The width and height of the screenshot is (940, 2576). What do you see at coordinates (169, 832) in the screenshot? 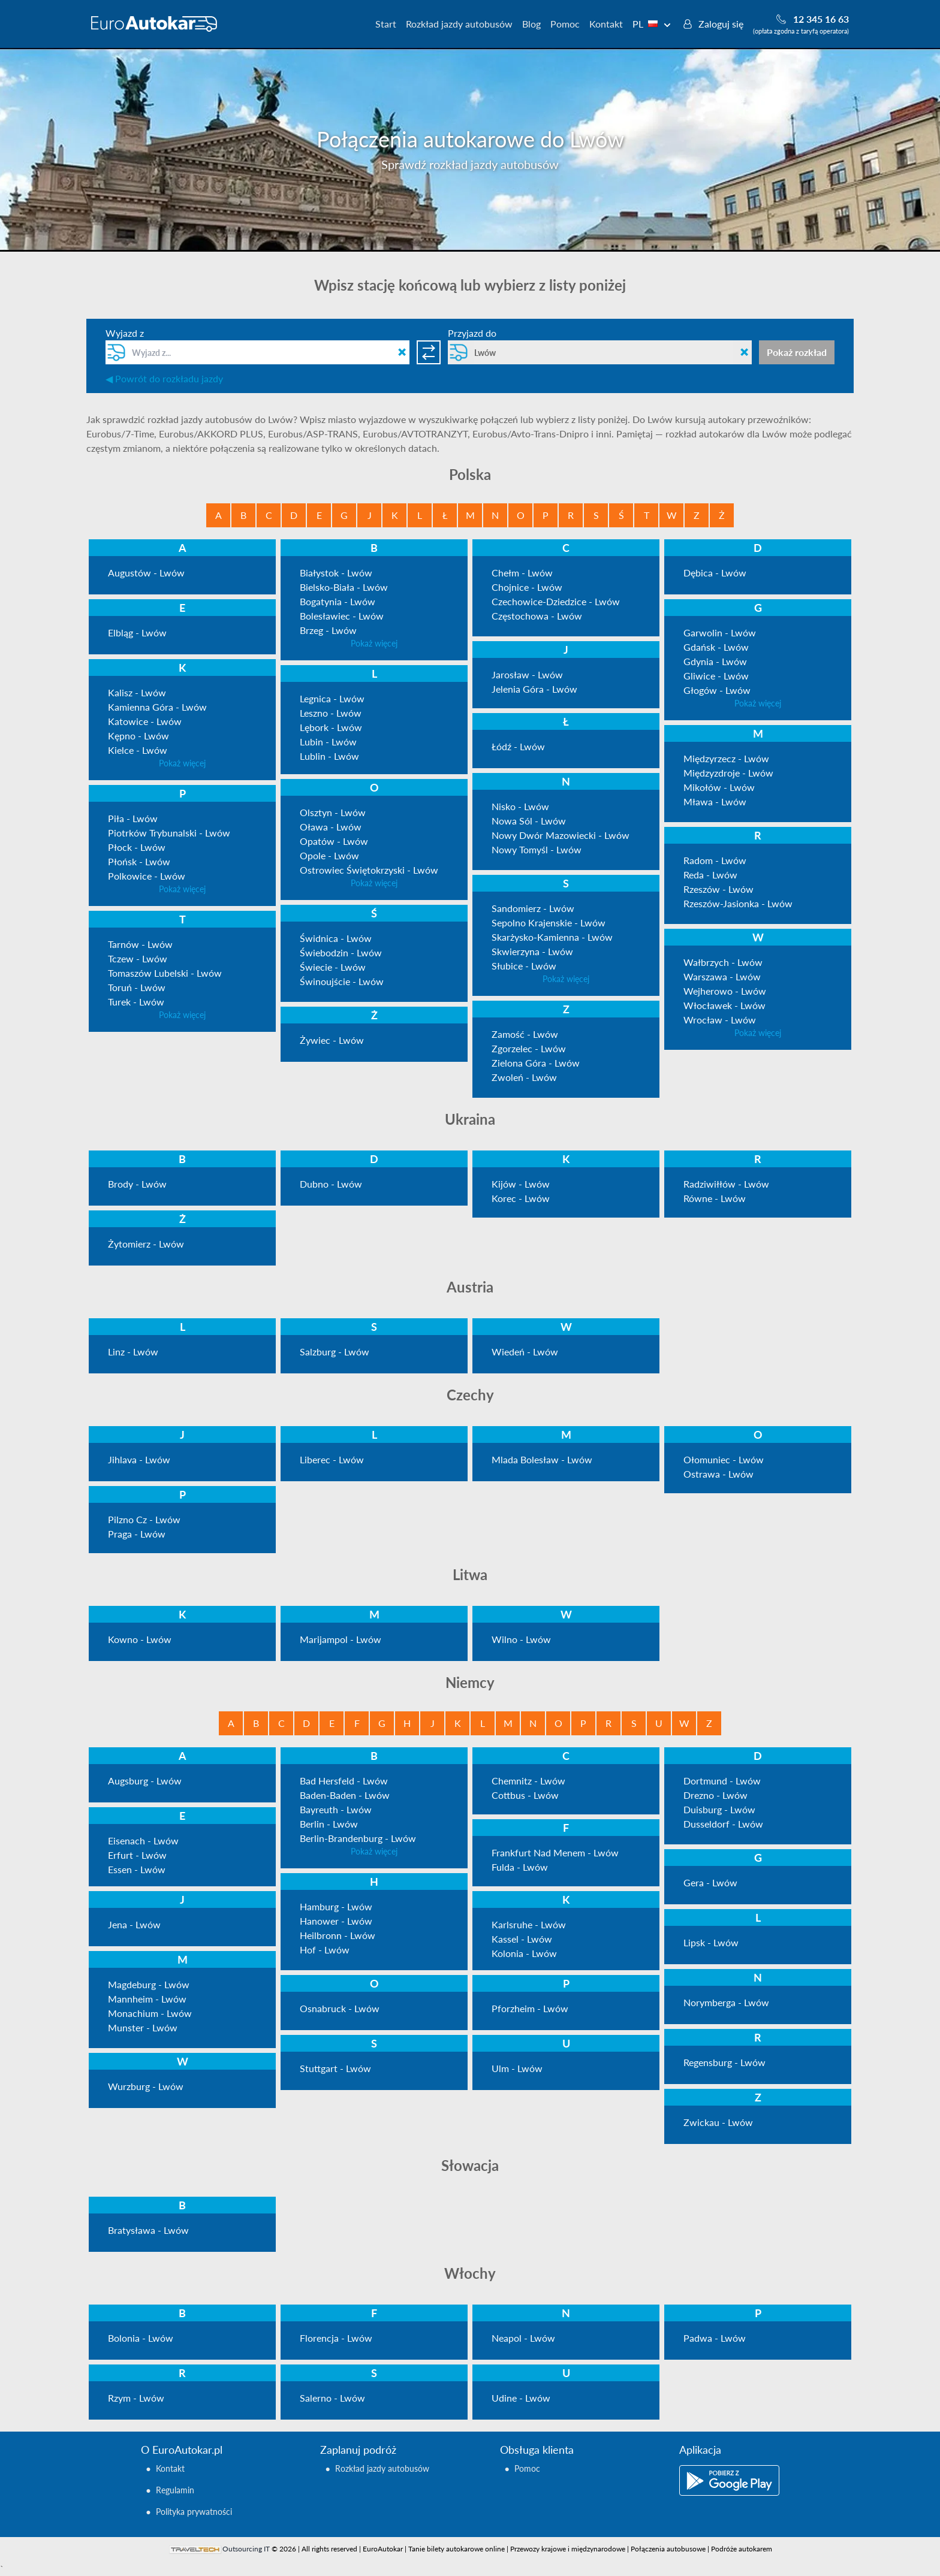
I see `Piotrków Trybunalski - Lwów` at bounding box center [169, 832].